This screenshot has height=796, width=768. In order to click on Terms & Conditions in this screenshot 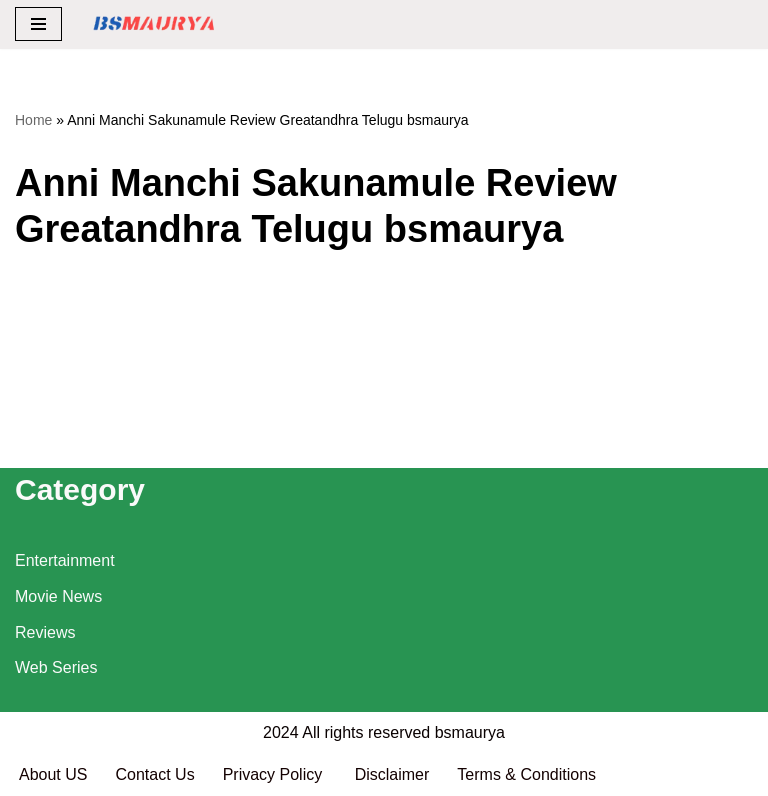, I will do `click(526, 774)`.